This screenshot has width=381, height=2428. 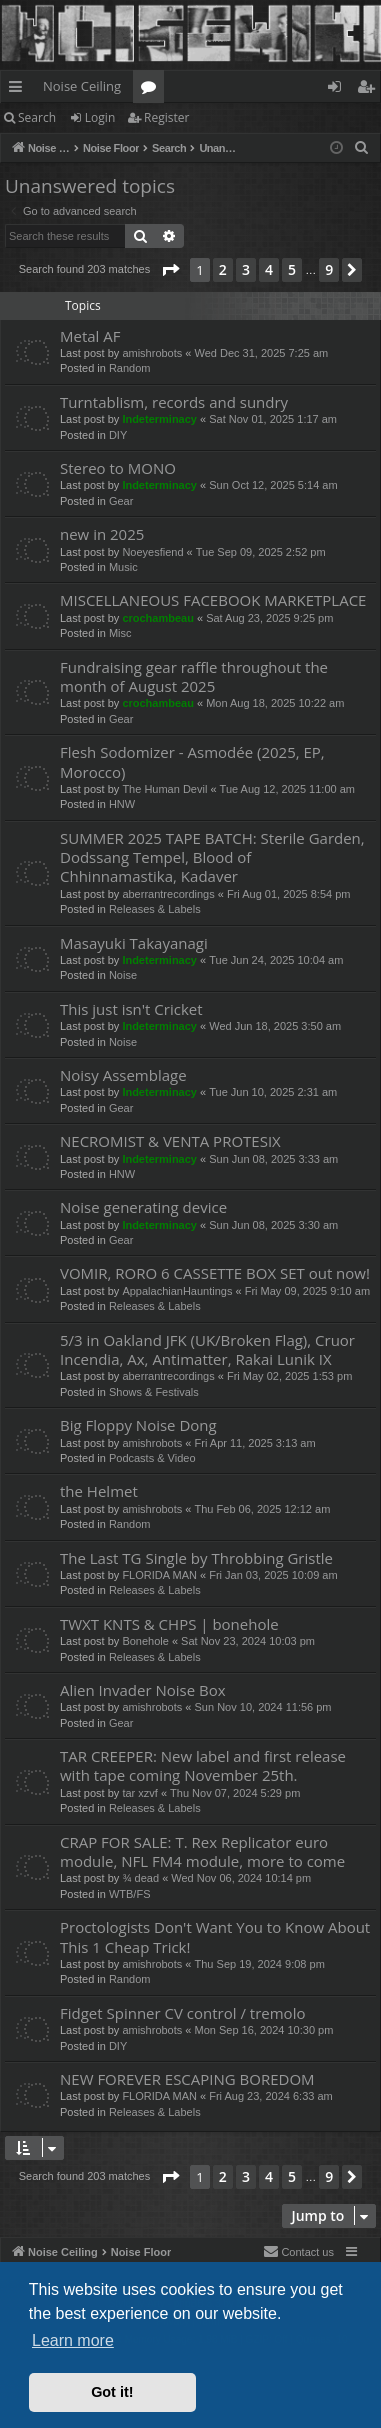 What do you see at coordinates (118, 468) in the screenshot?
I see `Stereo to MONO` at bounding box center [118, 468].